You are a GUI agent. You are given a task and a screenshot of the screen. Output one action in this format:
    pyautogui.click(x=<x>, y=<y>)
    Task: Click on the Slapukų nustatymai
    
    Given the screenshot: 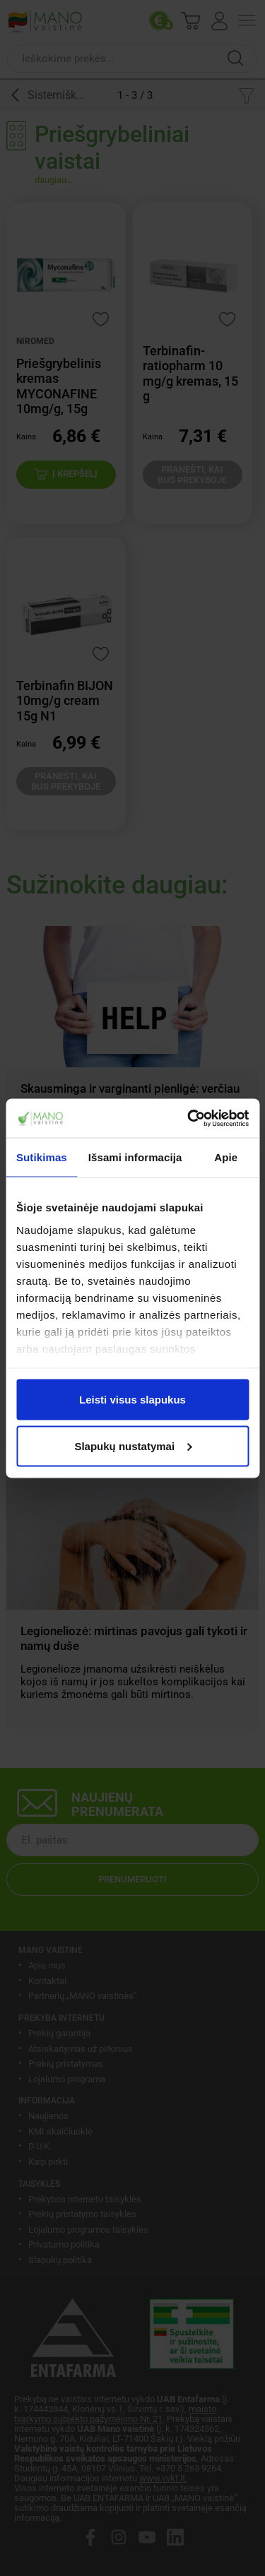 What is the action you would take?
    pyautogui.click(x=133, y=1446)
    